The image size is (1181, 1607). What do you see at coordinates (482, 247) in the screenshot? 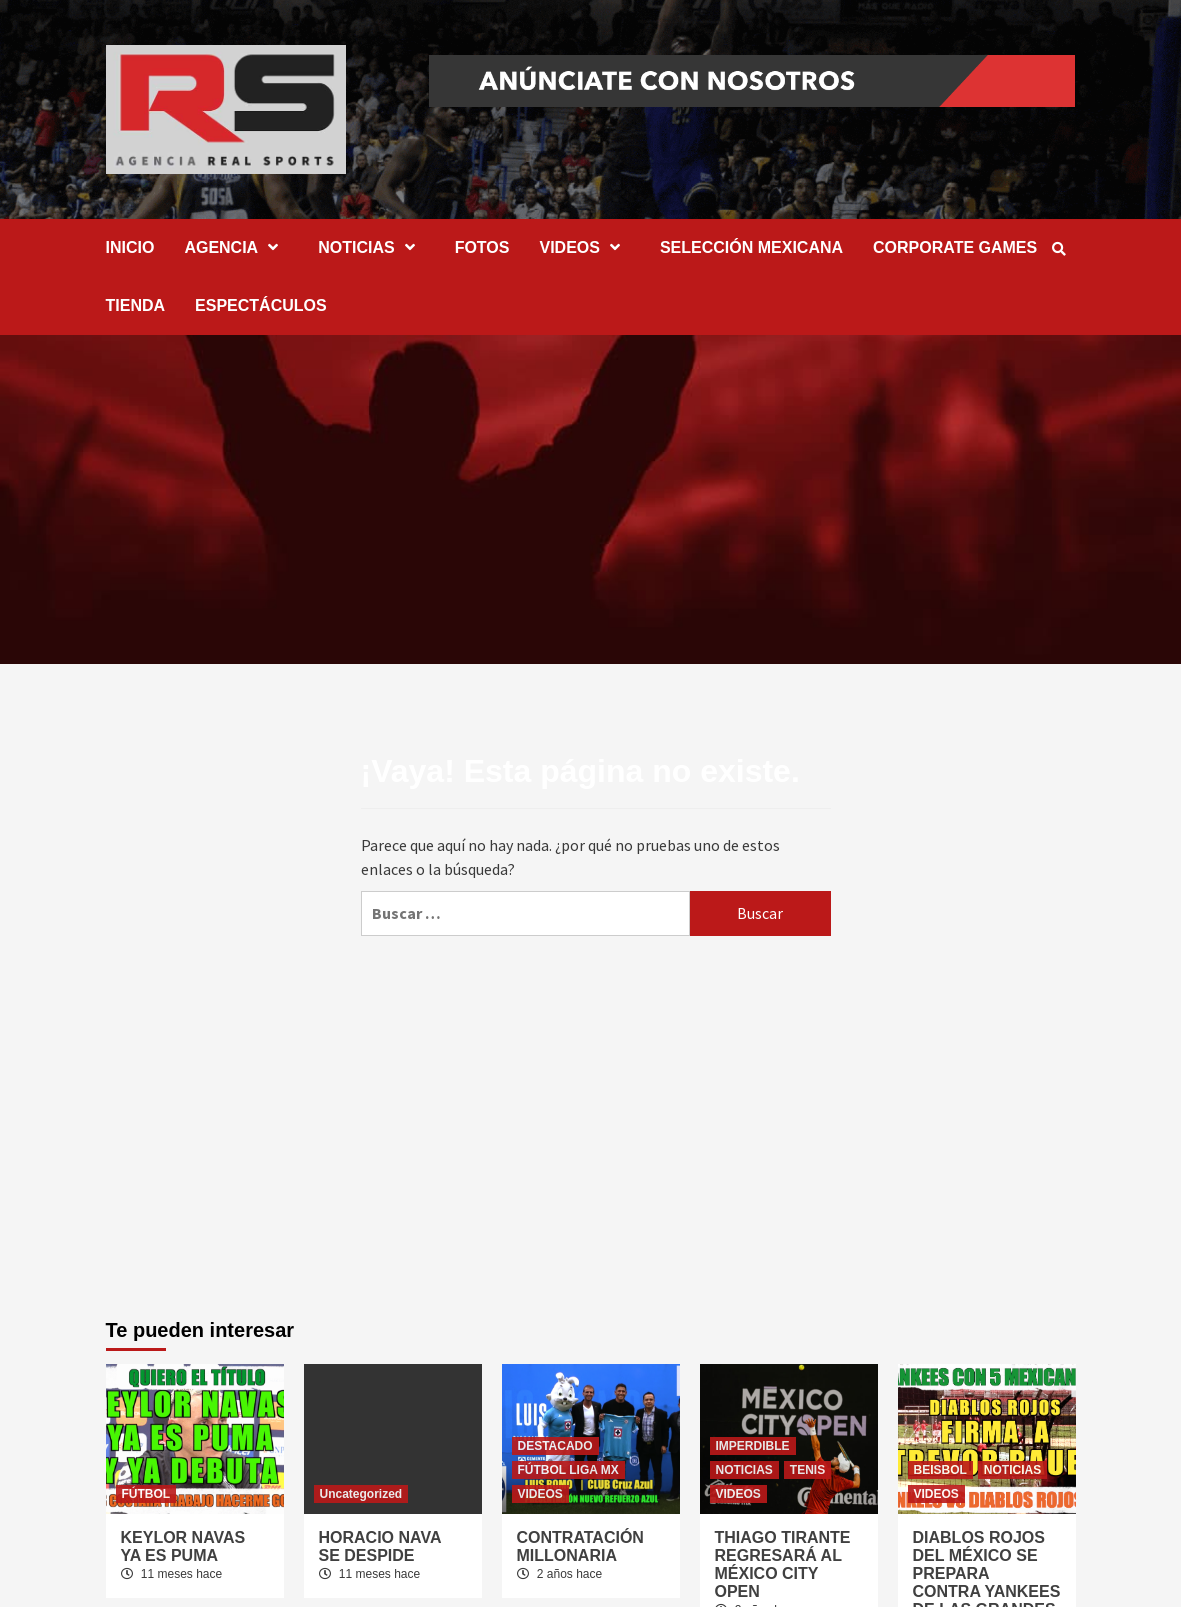
I see `FOTOS` at bounding box center [482, 247].